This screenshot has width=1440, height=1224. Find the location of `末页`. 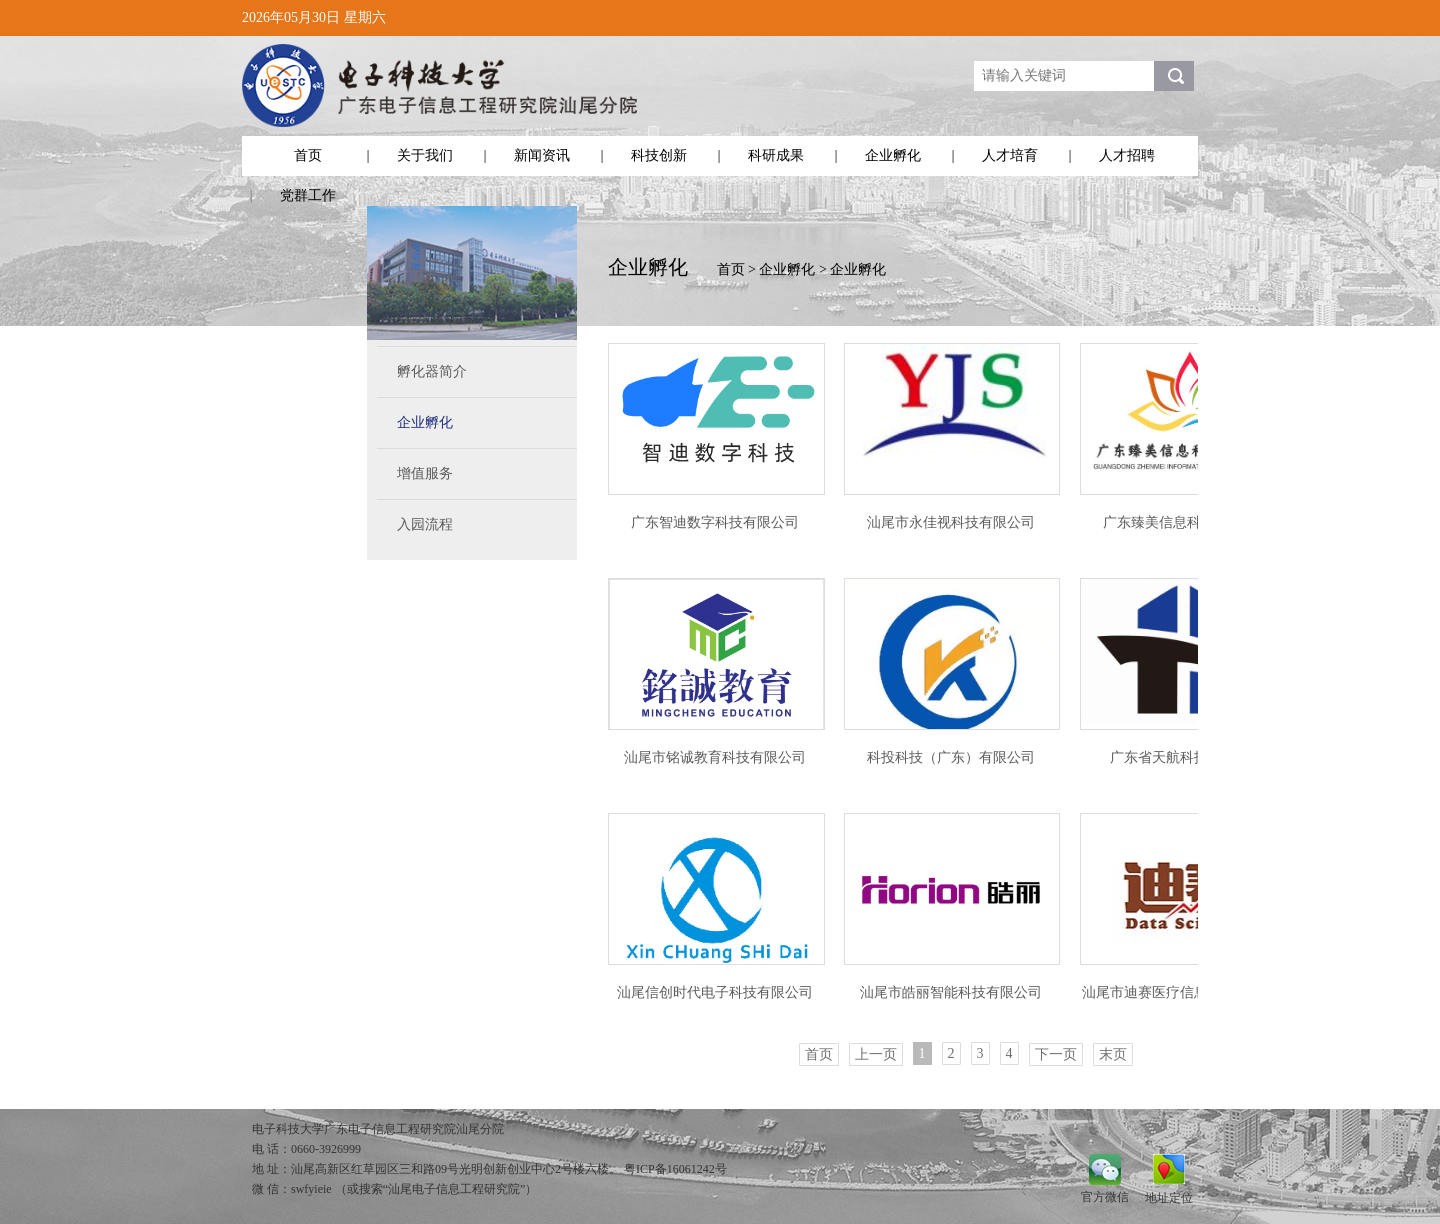

末页 is located at coordinates (1113, 1054).